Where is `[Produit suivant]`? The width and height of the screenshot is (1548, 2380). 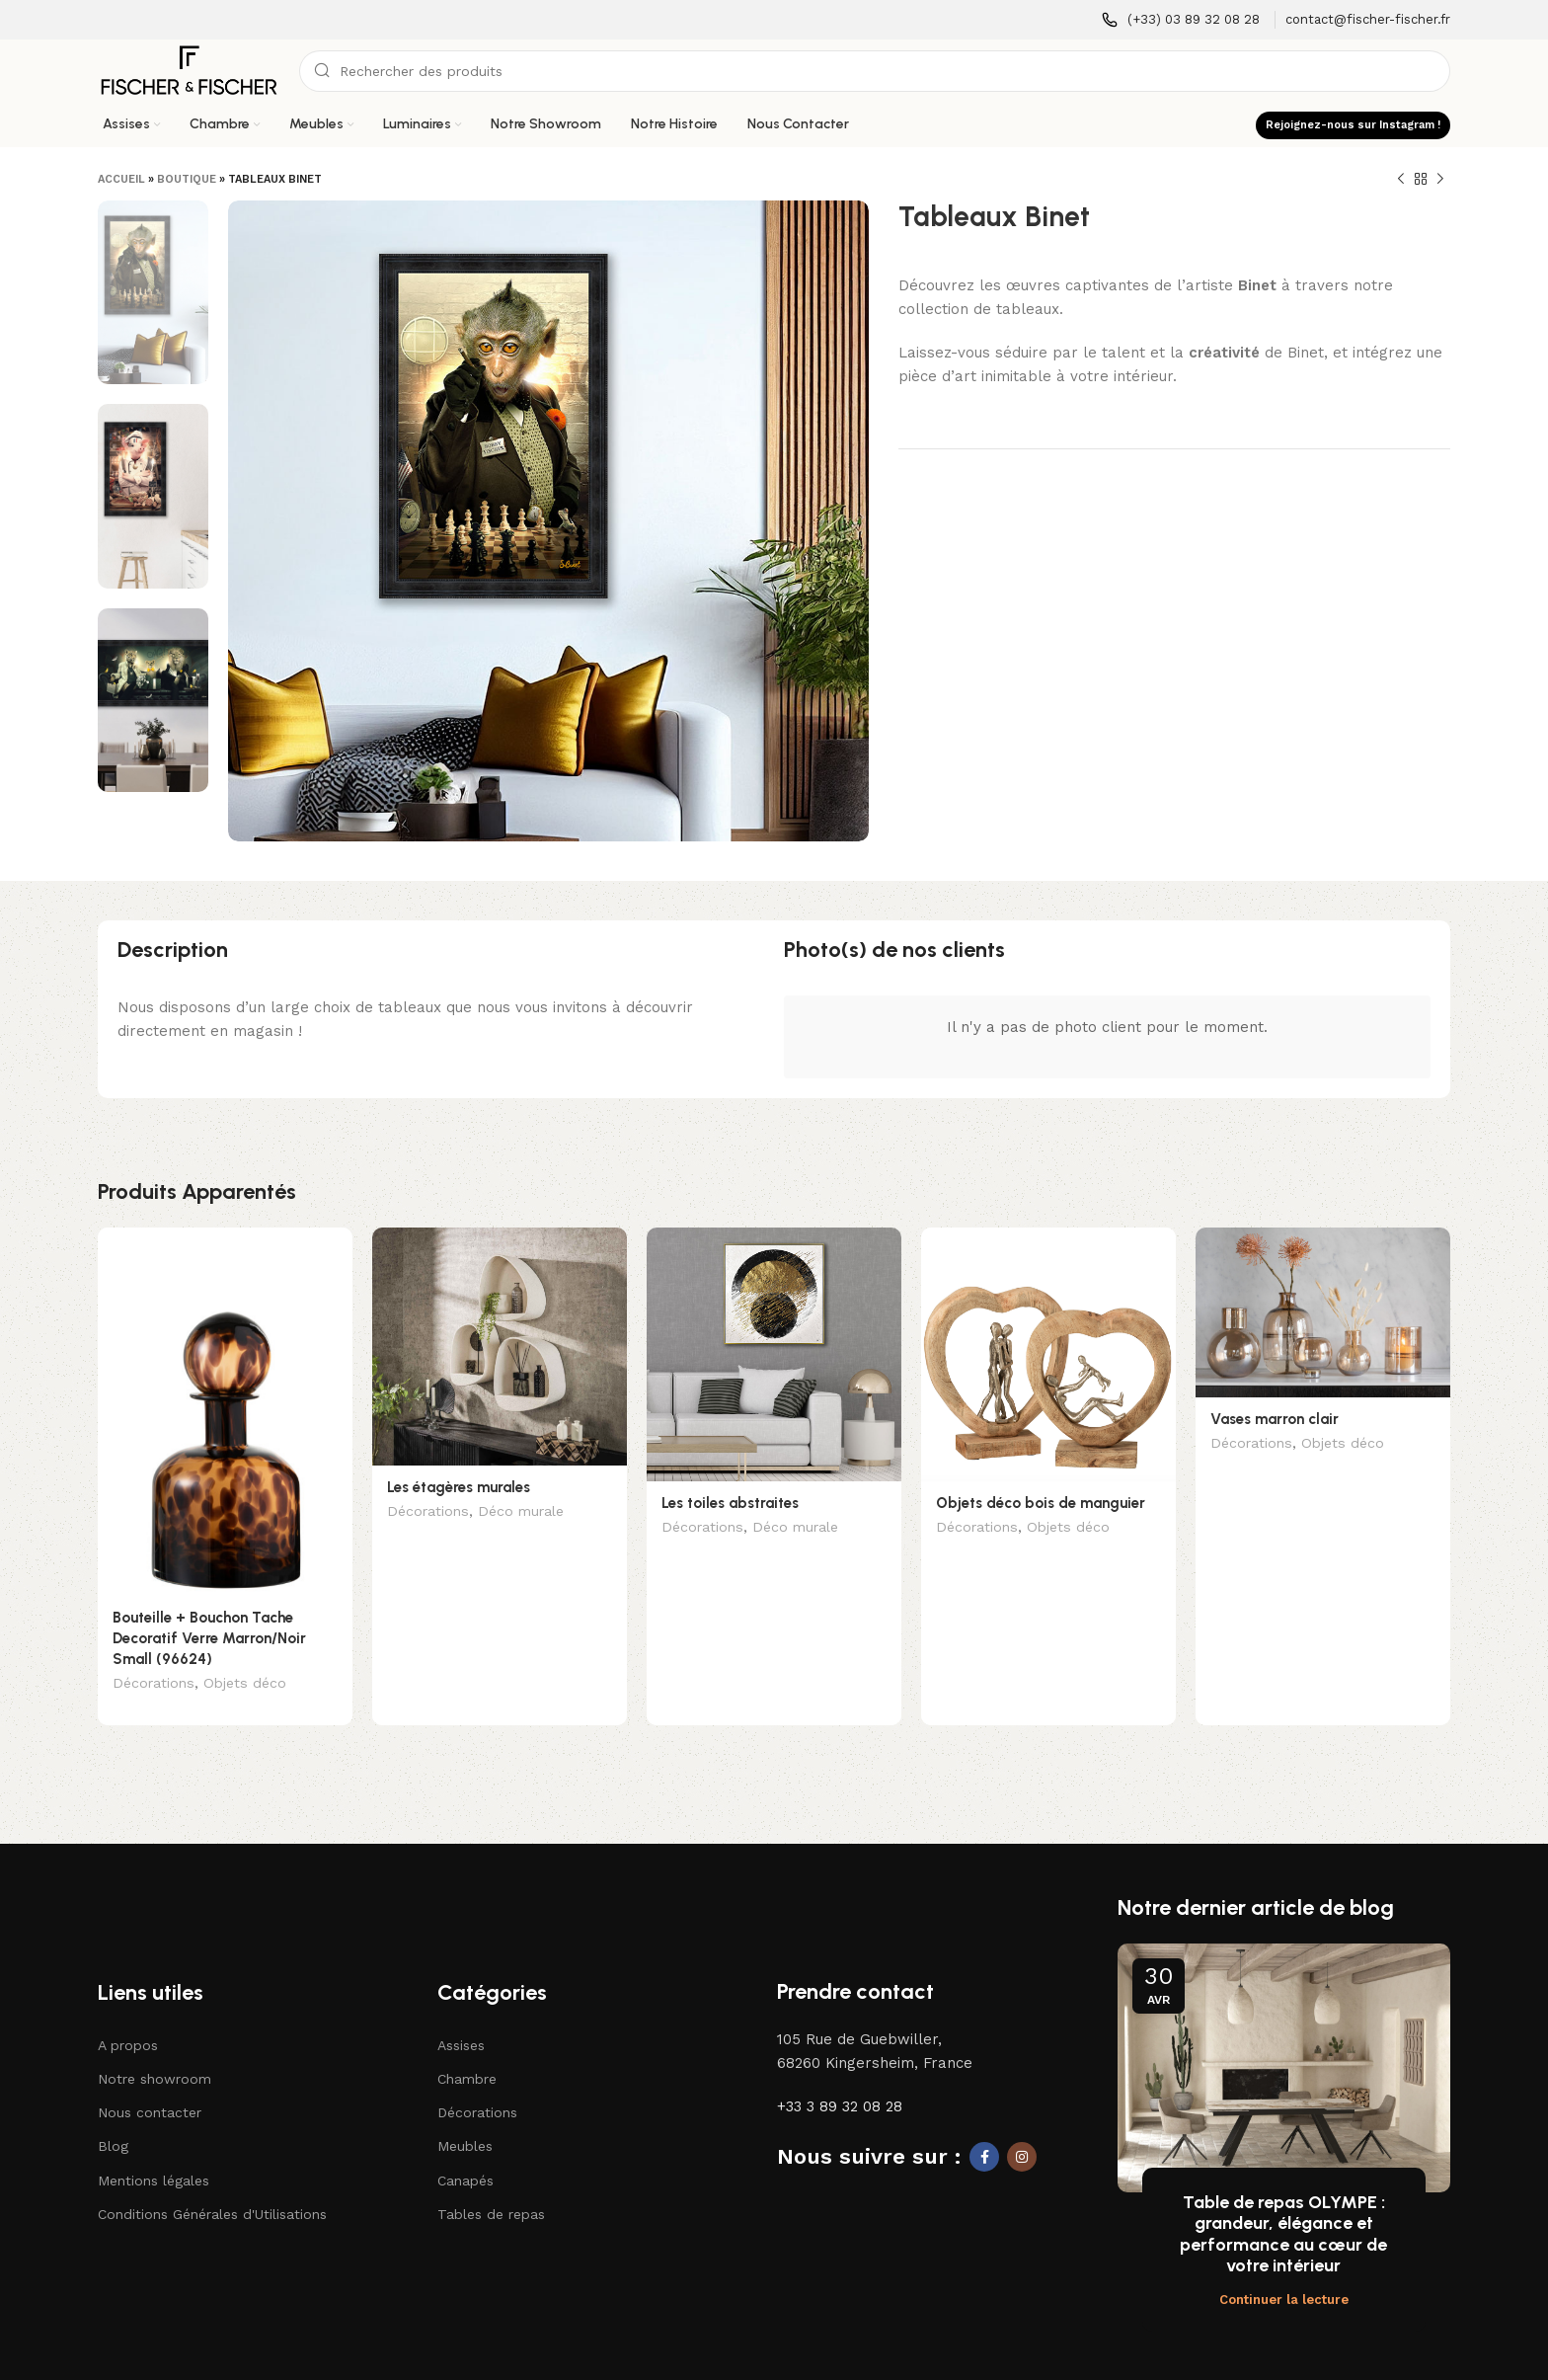 [Produit suivant] is located at coordinates (1440, 180).